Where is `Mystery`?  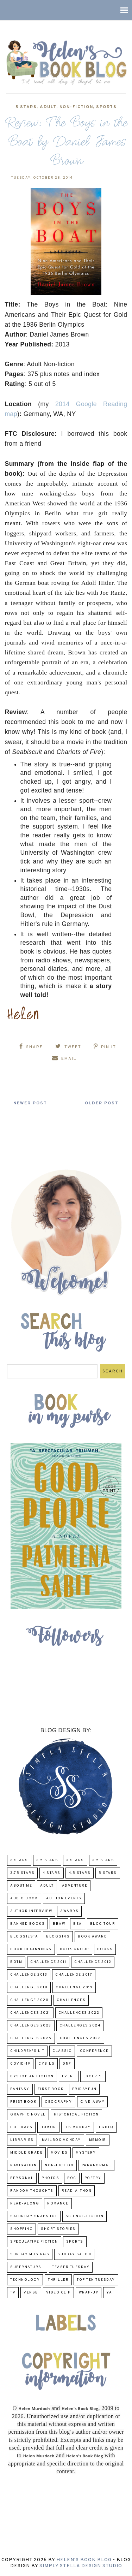 Mystery is located at coordinates (86, 2152).